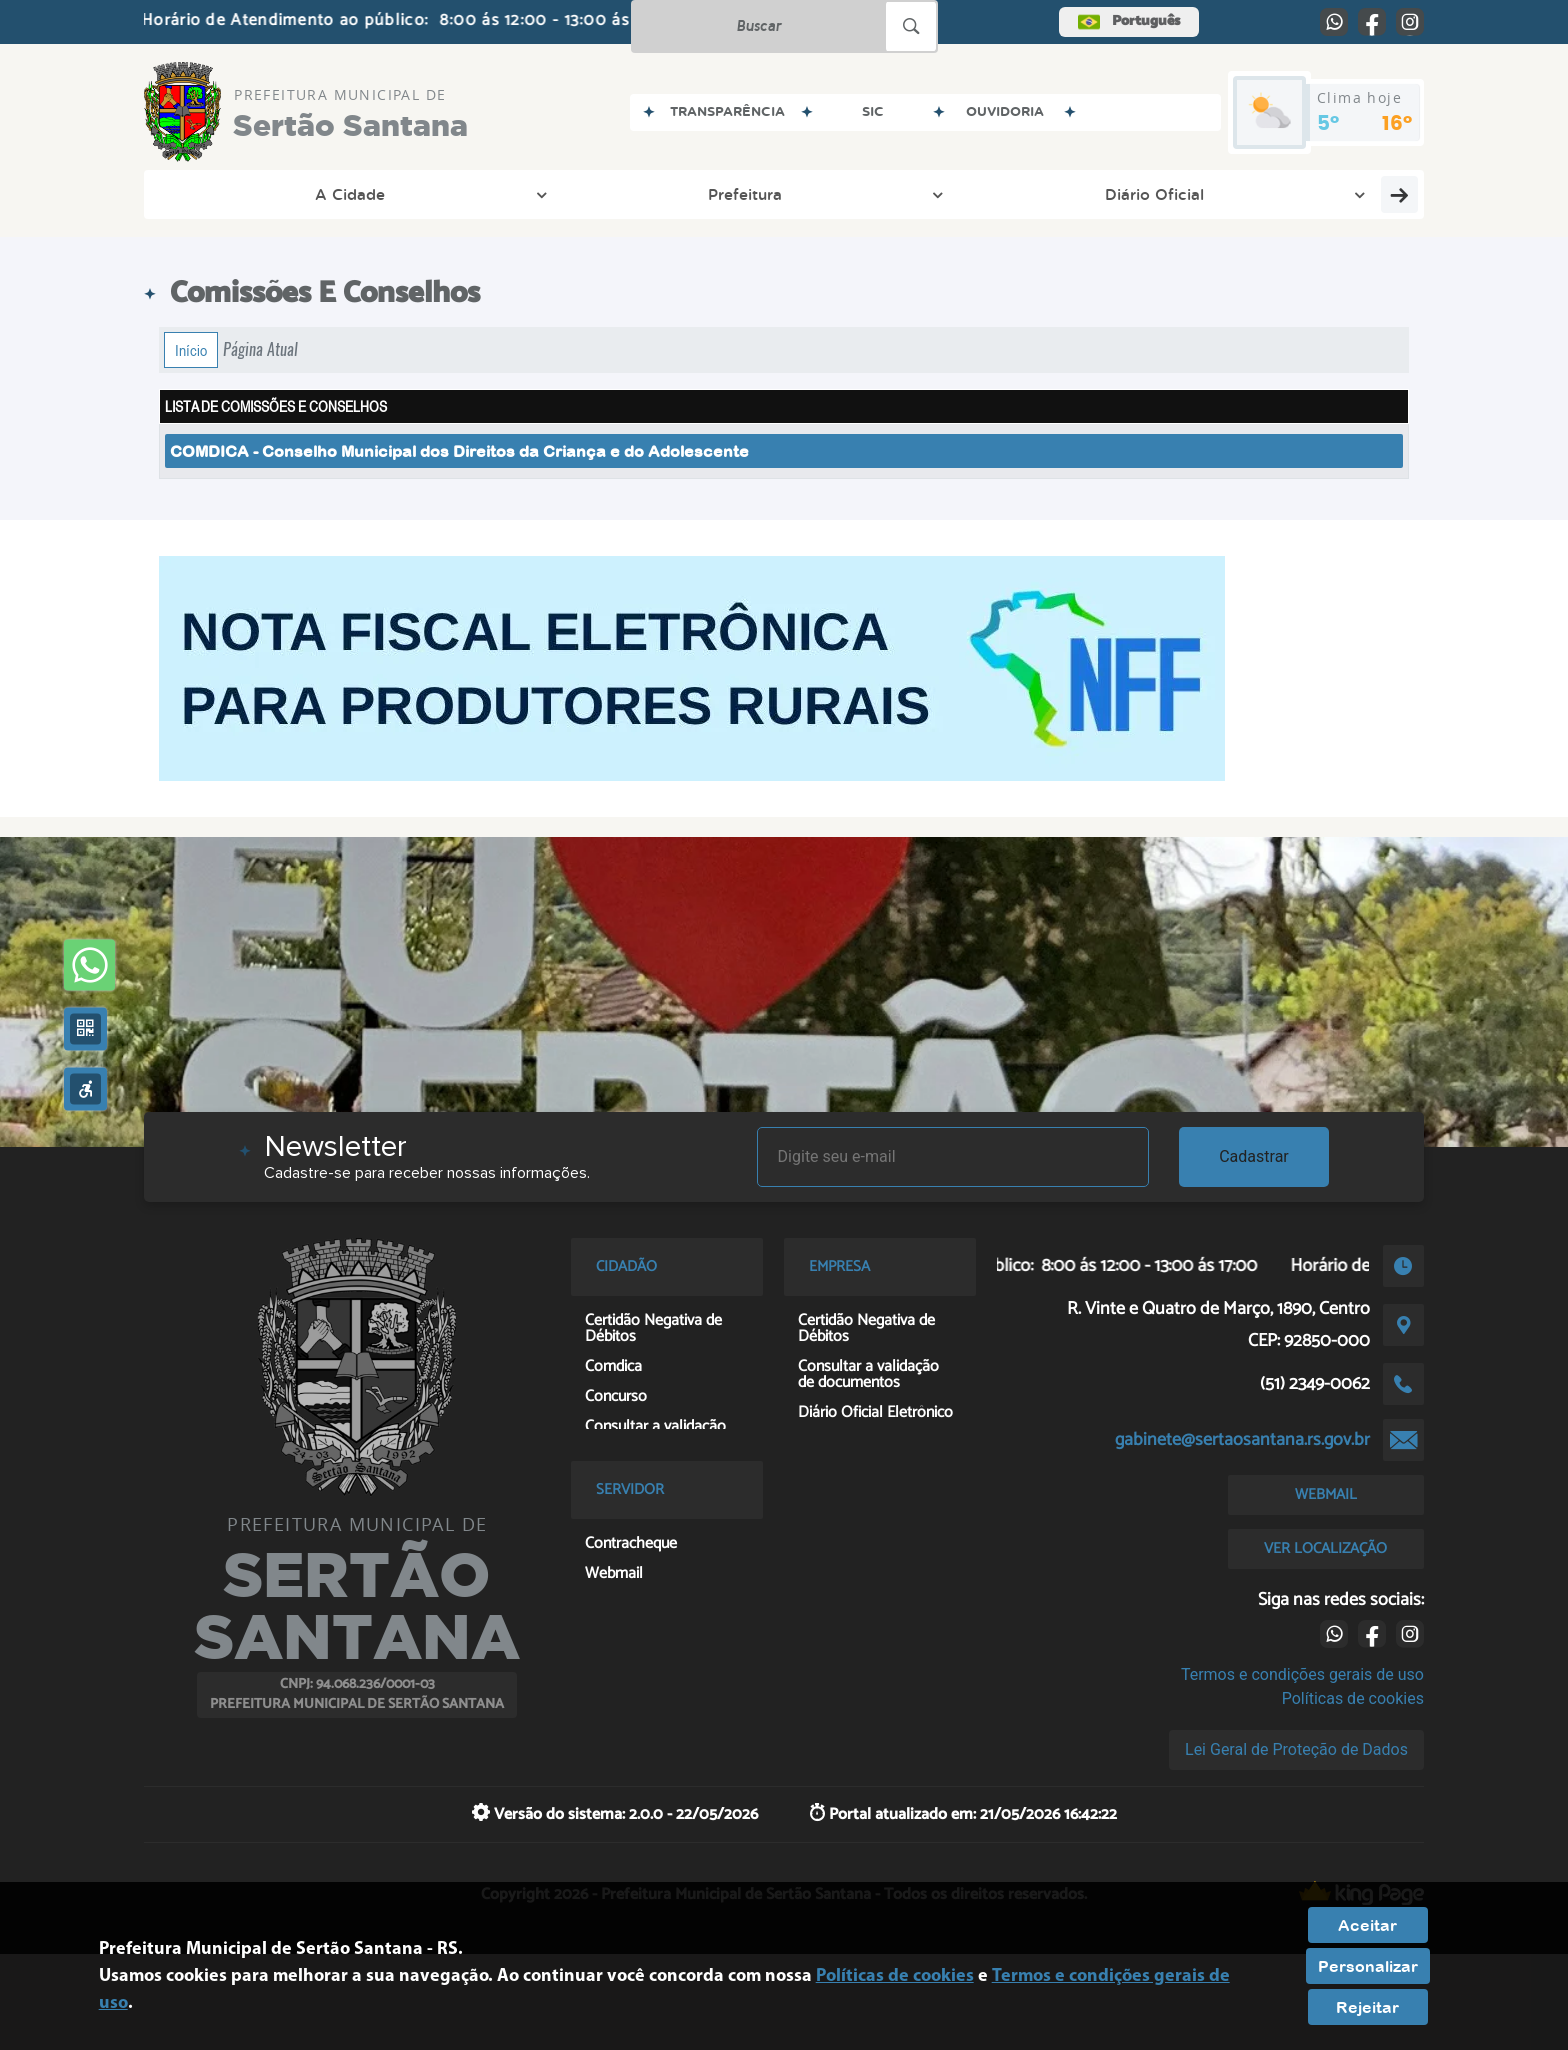 The image size is (1568, 2050). I want to click on Políticas de cookies, so click(1353, 1698).